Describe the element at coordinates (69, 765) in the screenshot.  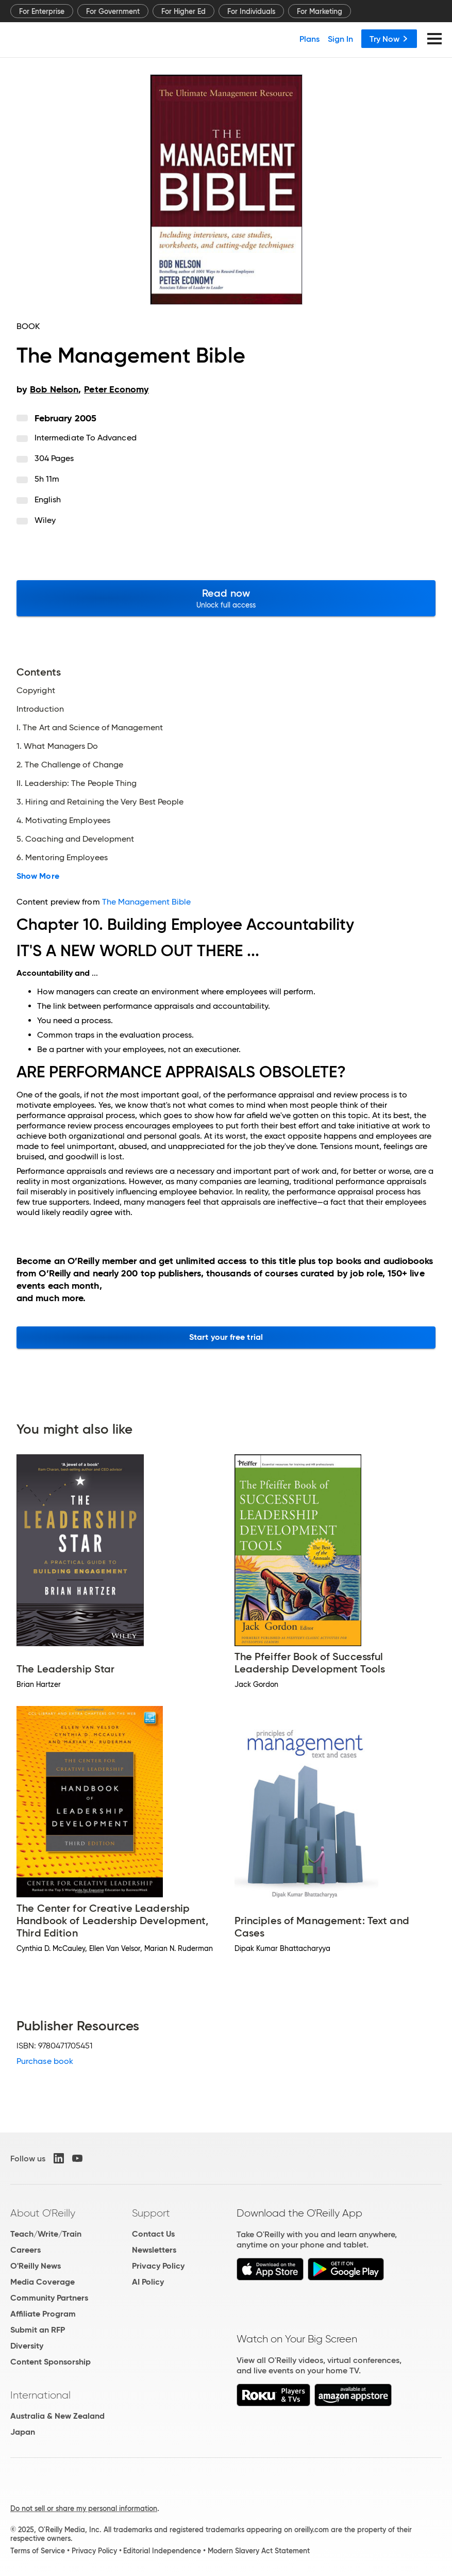
I see `2. The Challenge of Change` at that location.